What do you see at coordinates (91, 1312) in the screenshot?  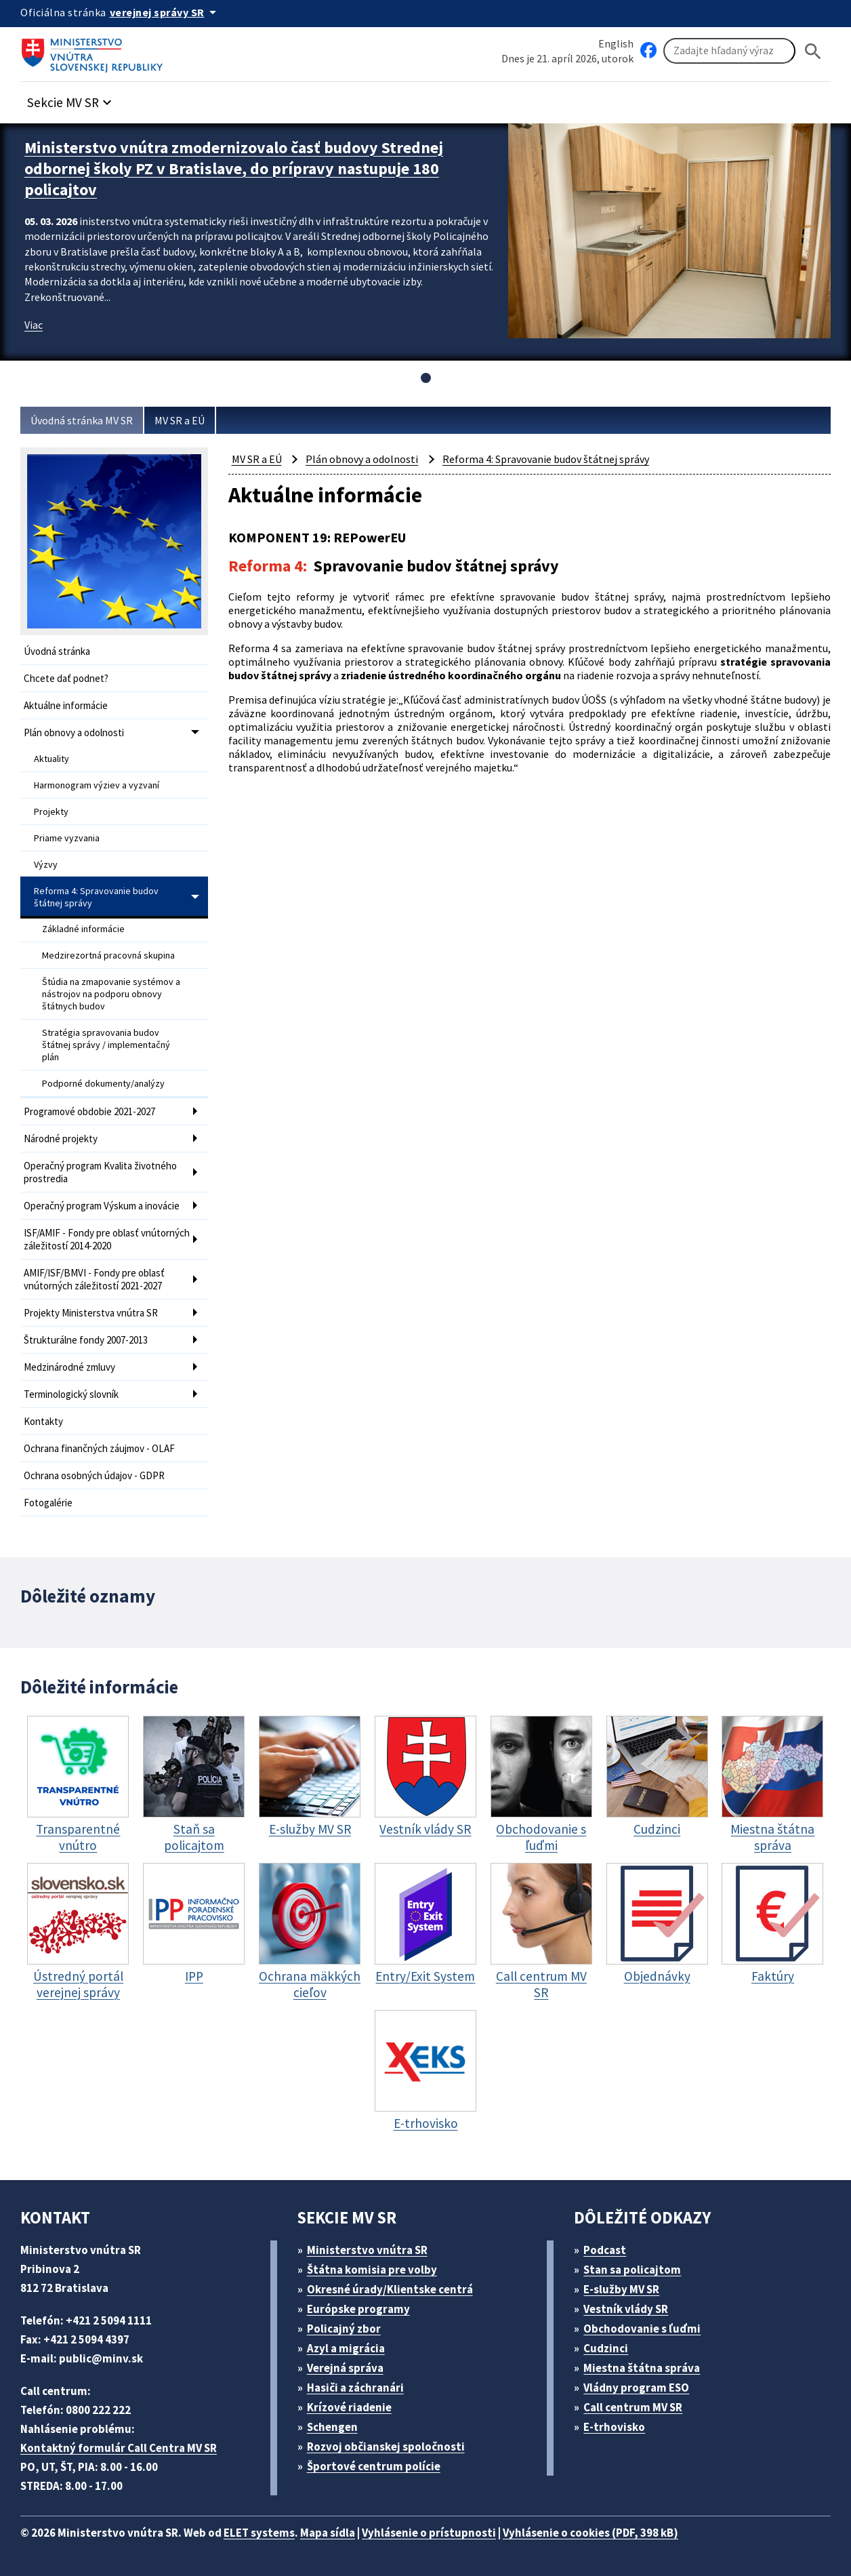 I see `Projekty Ministerstva vnútra SR` at bounding box center [91, 1312].